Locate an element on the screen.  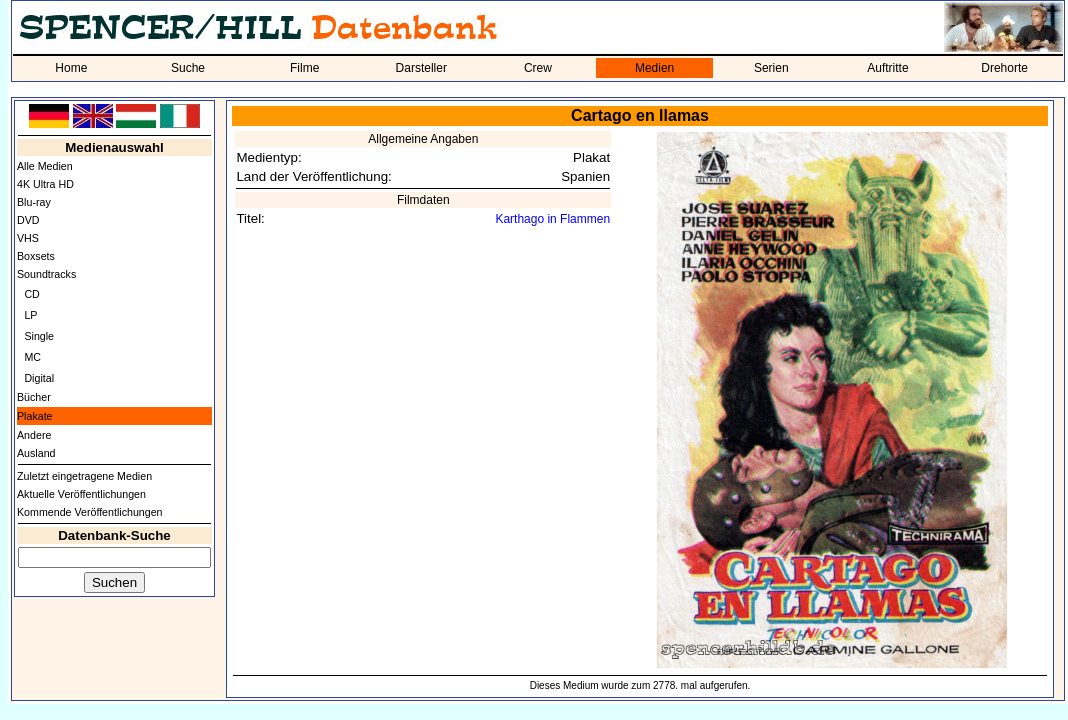
MC is located at coordinates (32, 357).